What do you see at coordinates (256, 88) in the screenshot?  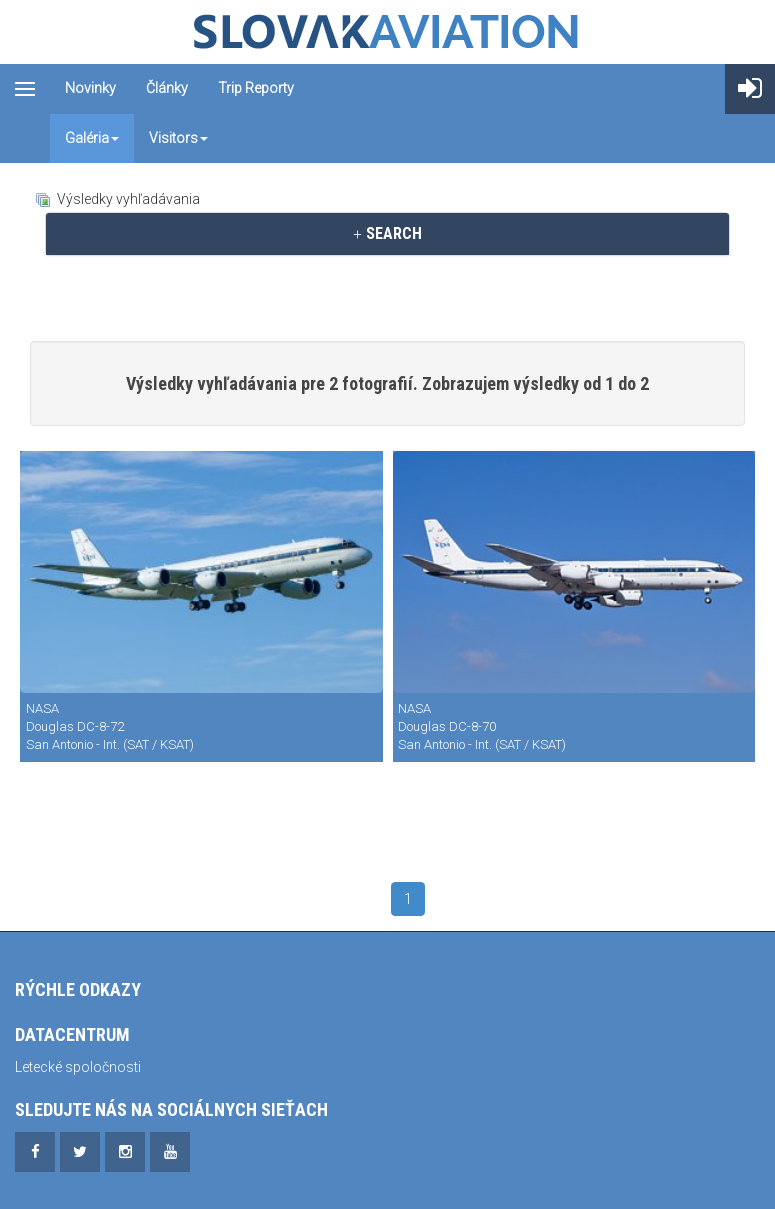 I see `Trip reporty` at bounding box center [256, 88].